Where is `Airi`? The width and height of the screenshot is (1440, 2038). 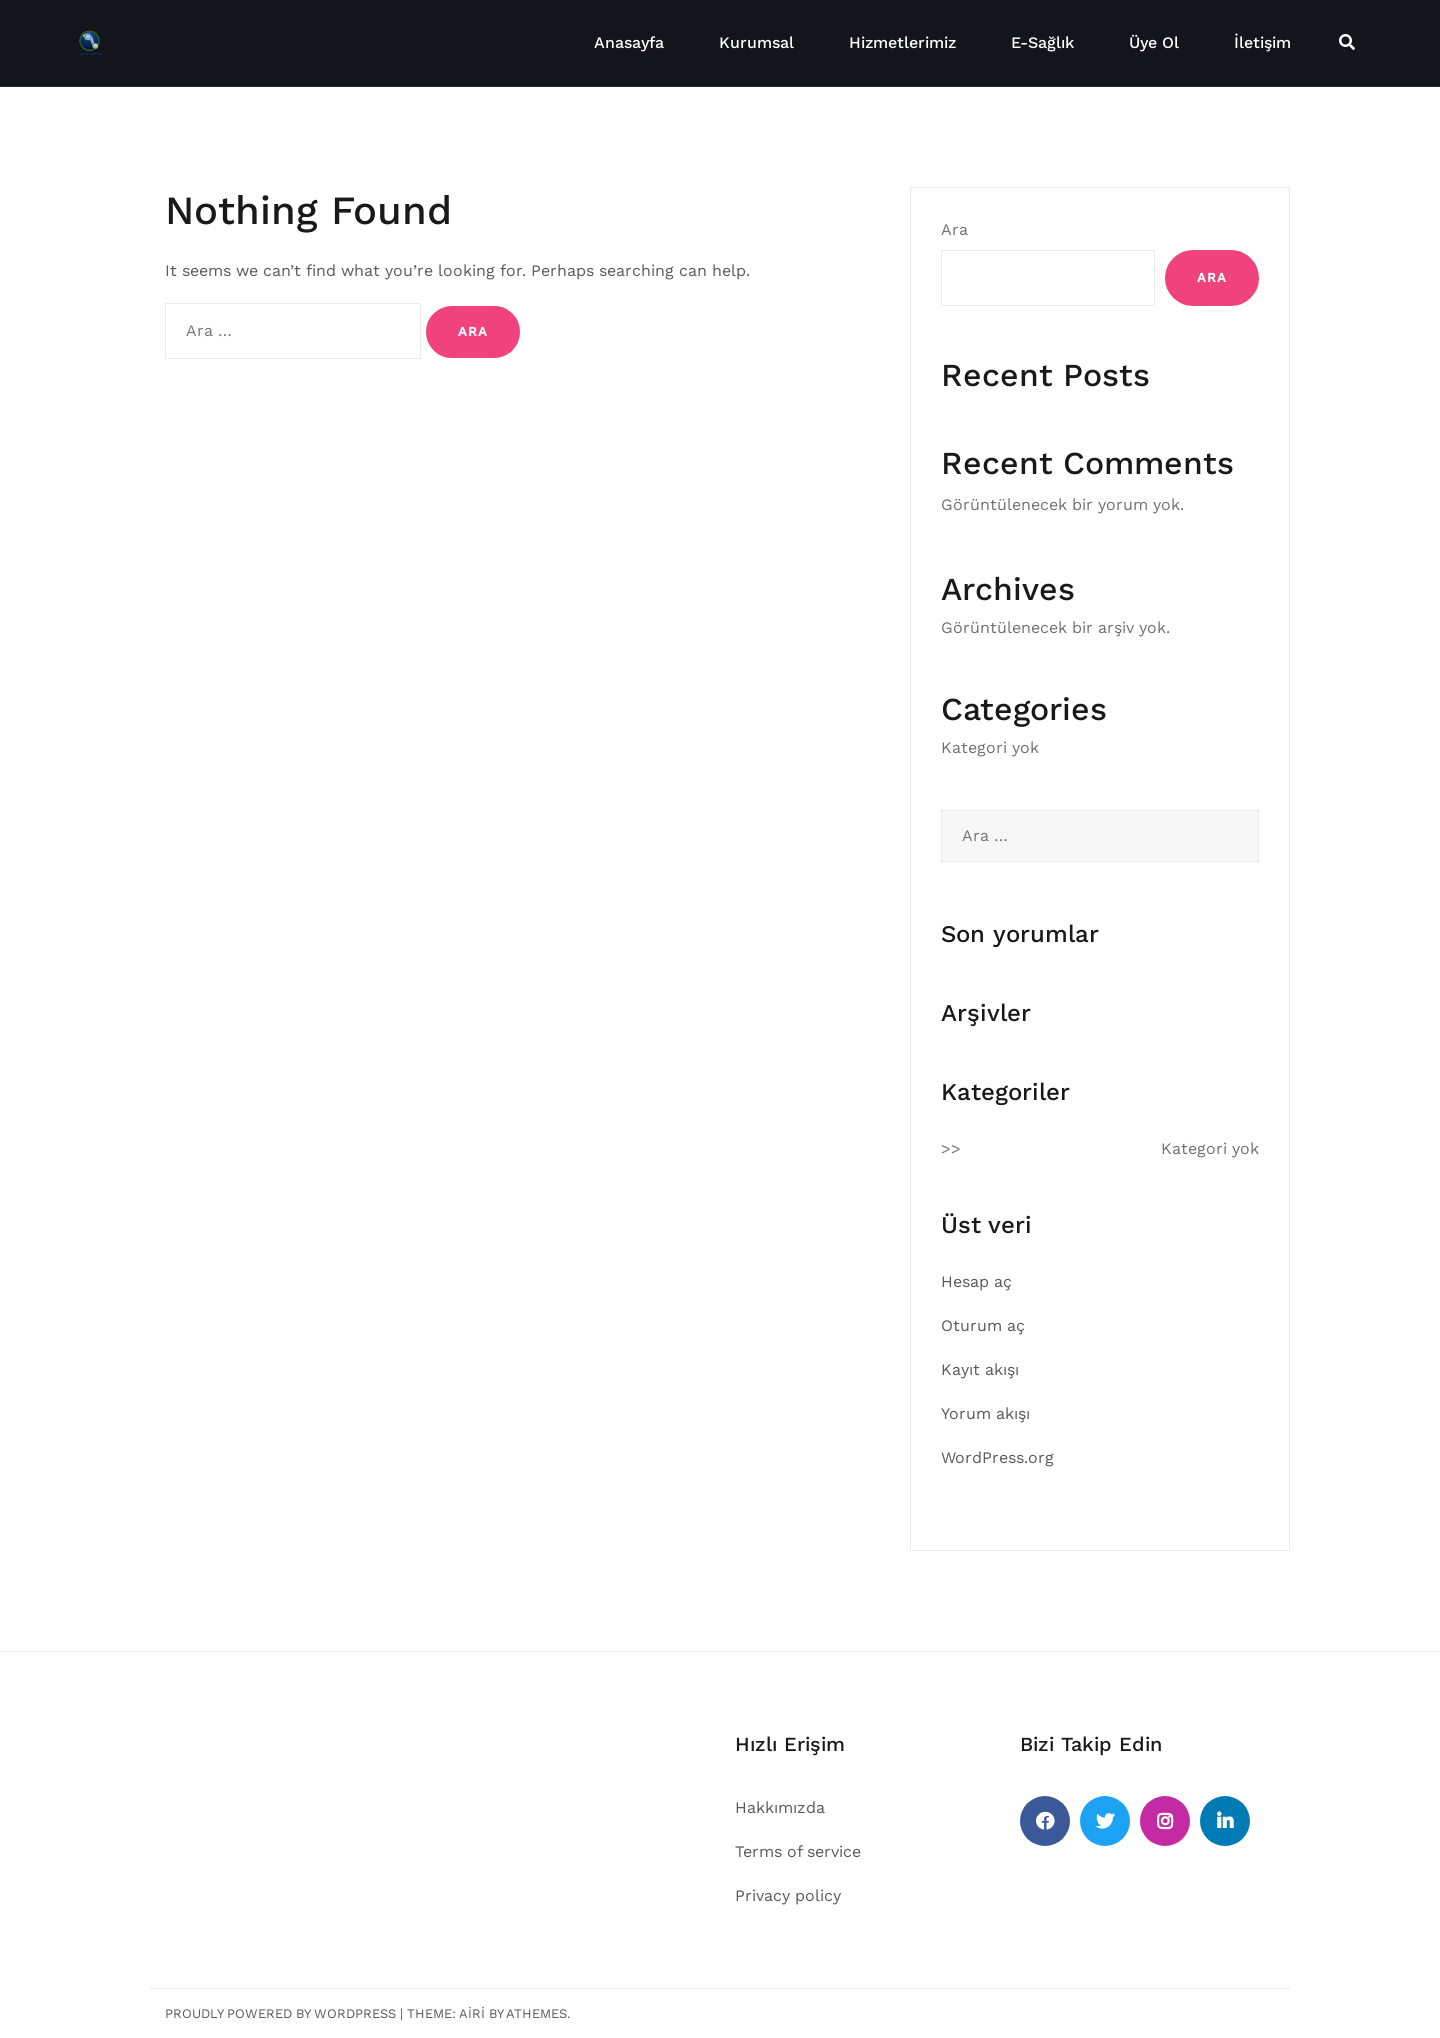
Airi is located at coordinates (472, 2013).